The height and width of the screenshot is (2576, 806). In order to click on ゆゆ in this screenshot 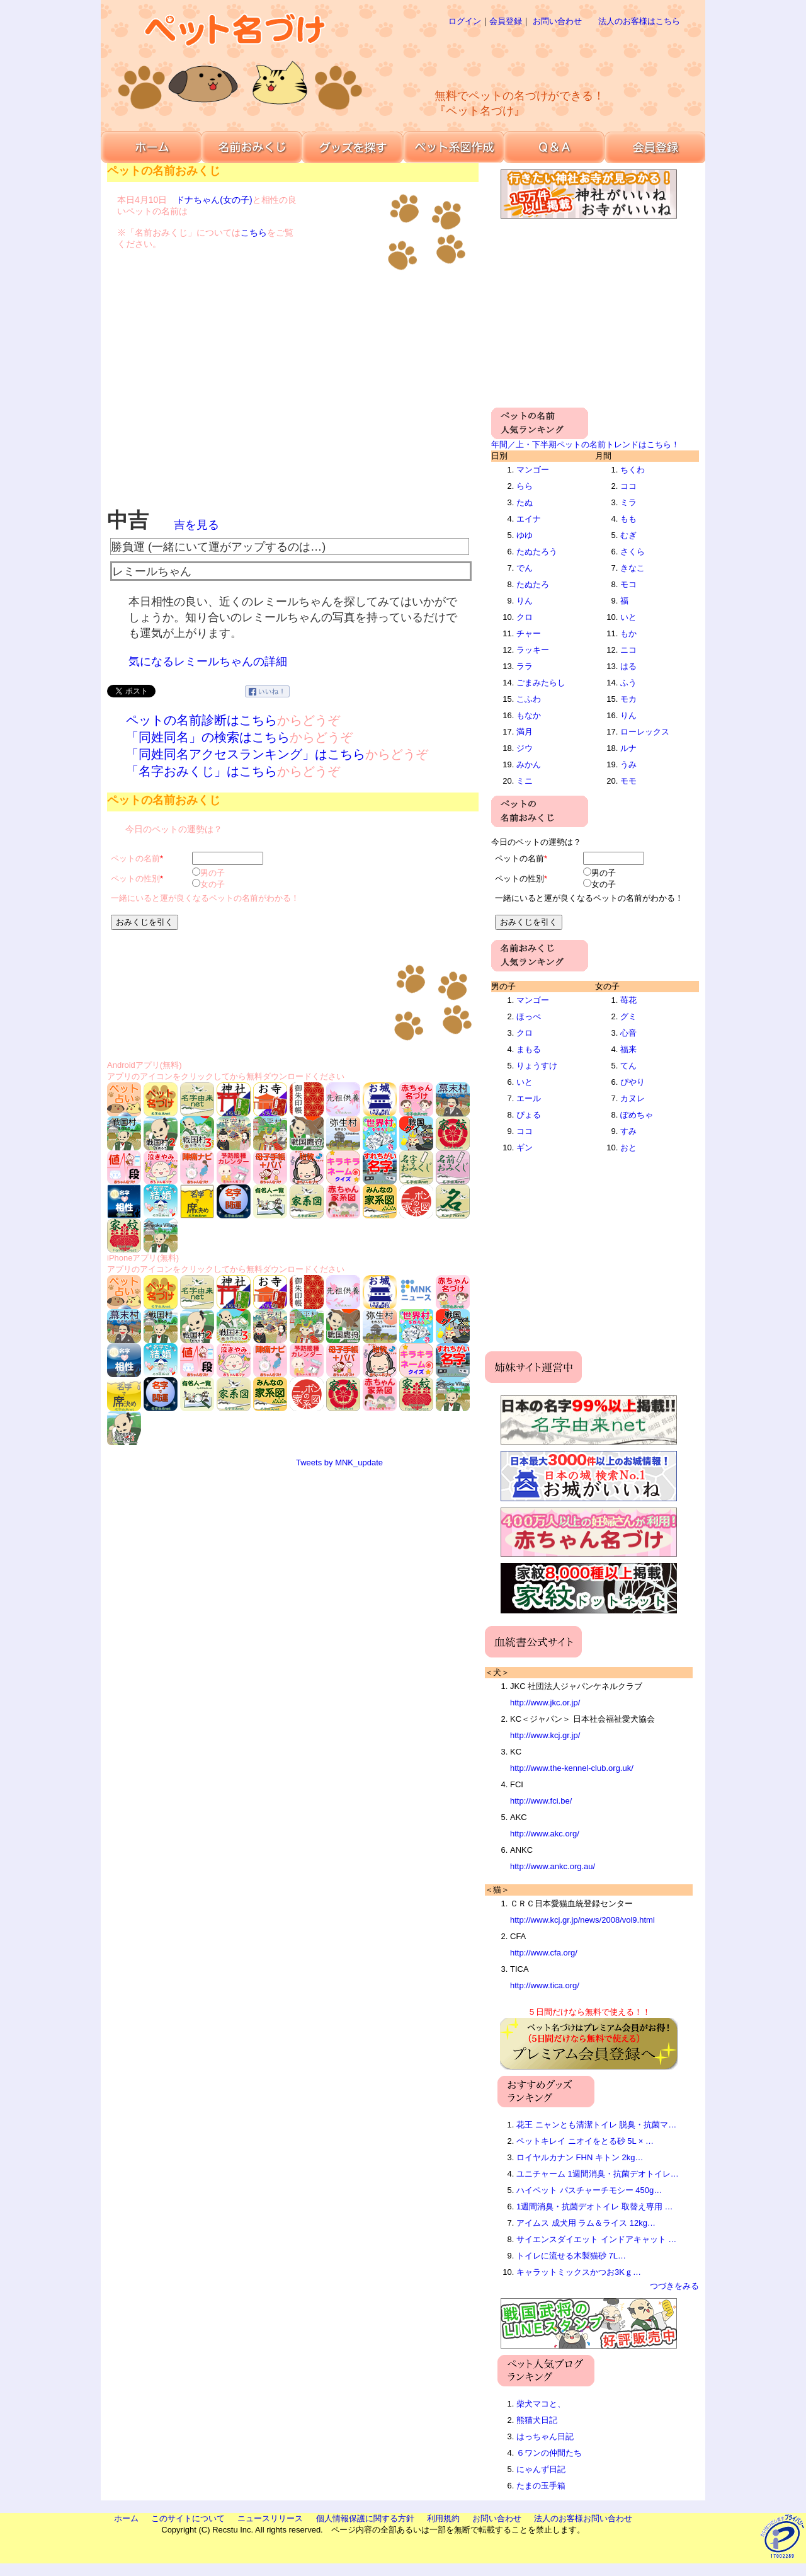, I will do `click(524, 535)`.